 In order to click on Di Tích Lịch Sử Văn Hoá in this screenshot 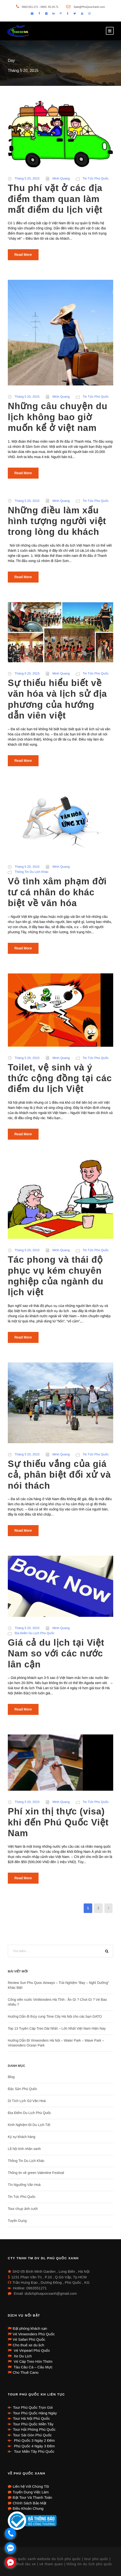, I will do `click(27, 2101)`.